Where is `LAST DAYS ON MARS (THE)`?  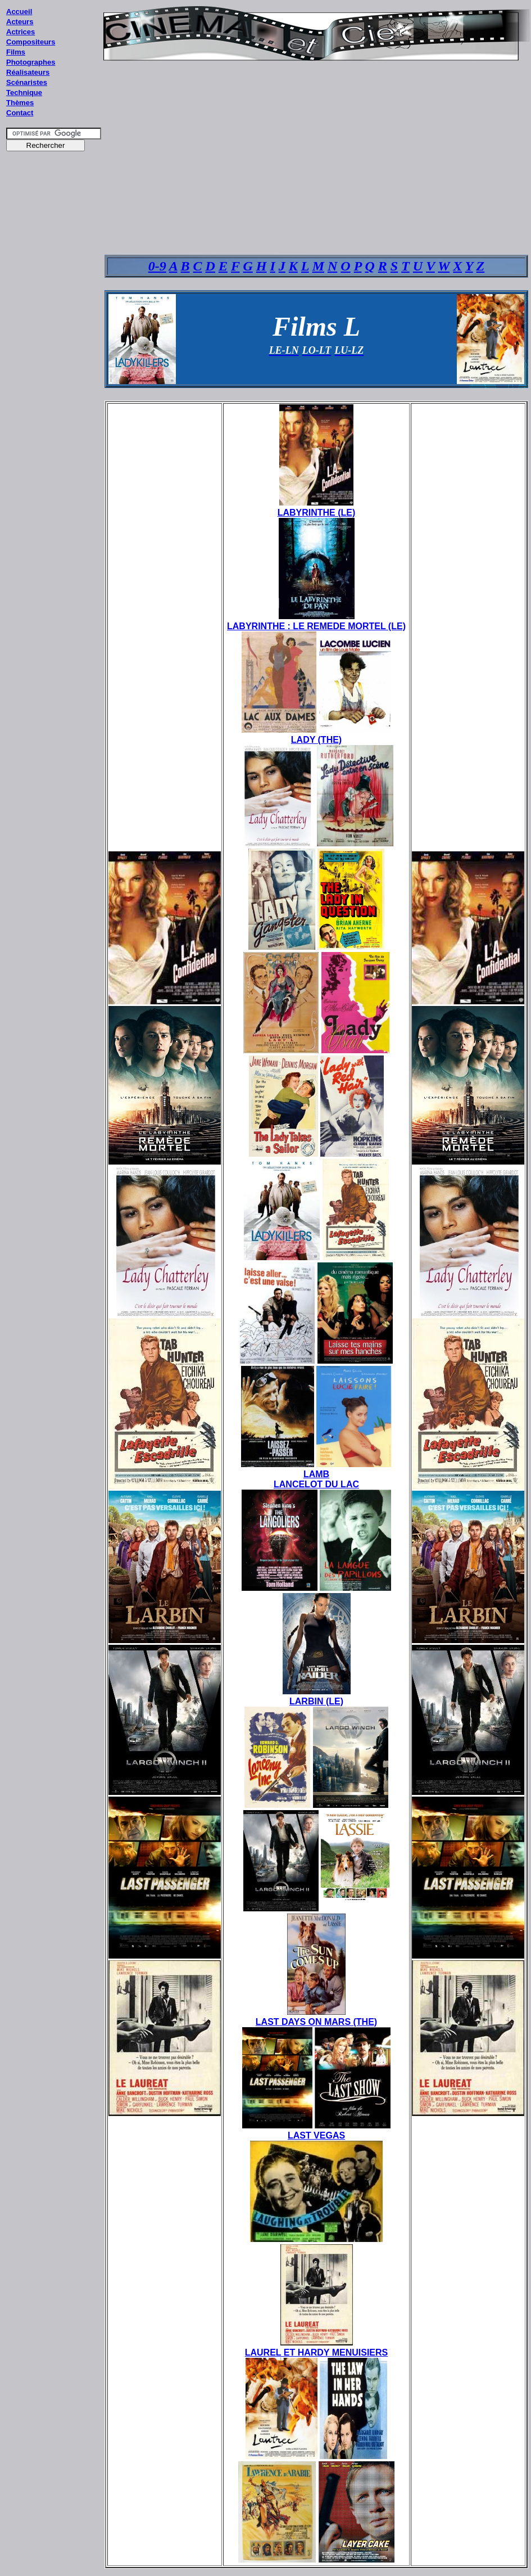 LAST DAYS ON MARS (THE) is located at coordinates (316, 2022).